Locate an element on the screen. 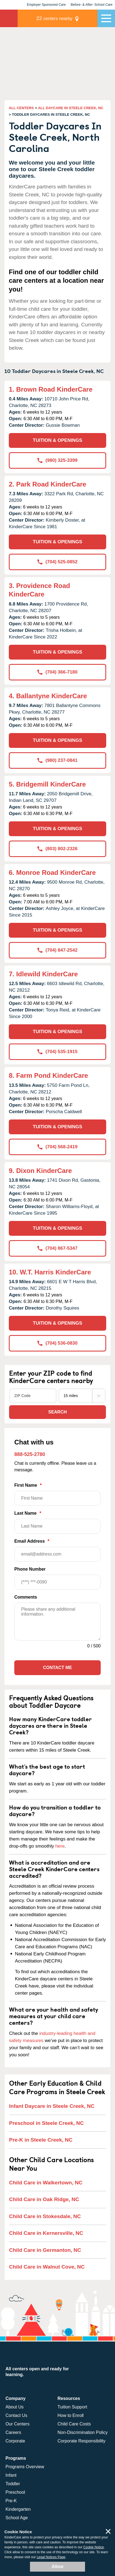 The width and height of the screenshot is (115, 2576). (803) 802-2326 is located at coordinates (57, 848).